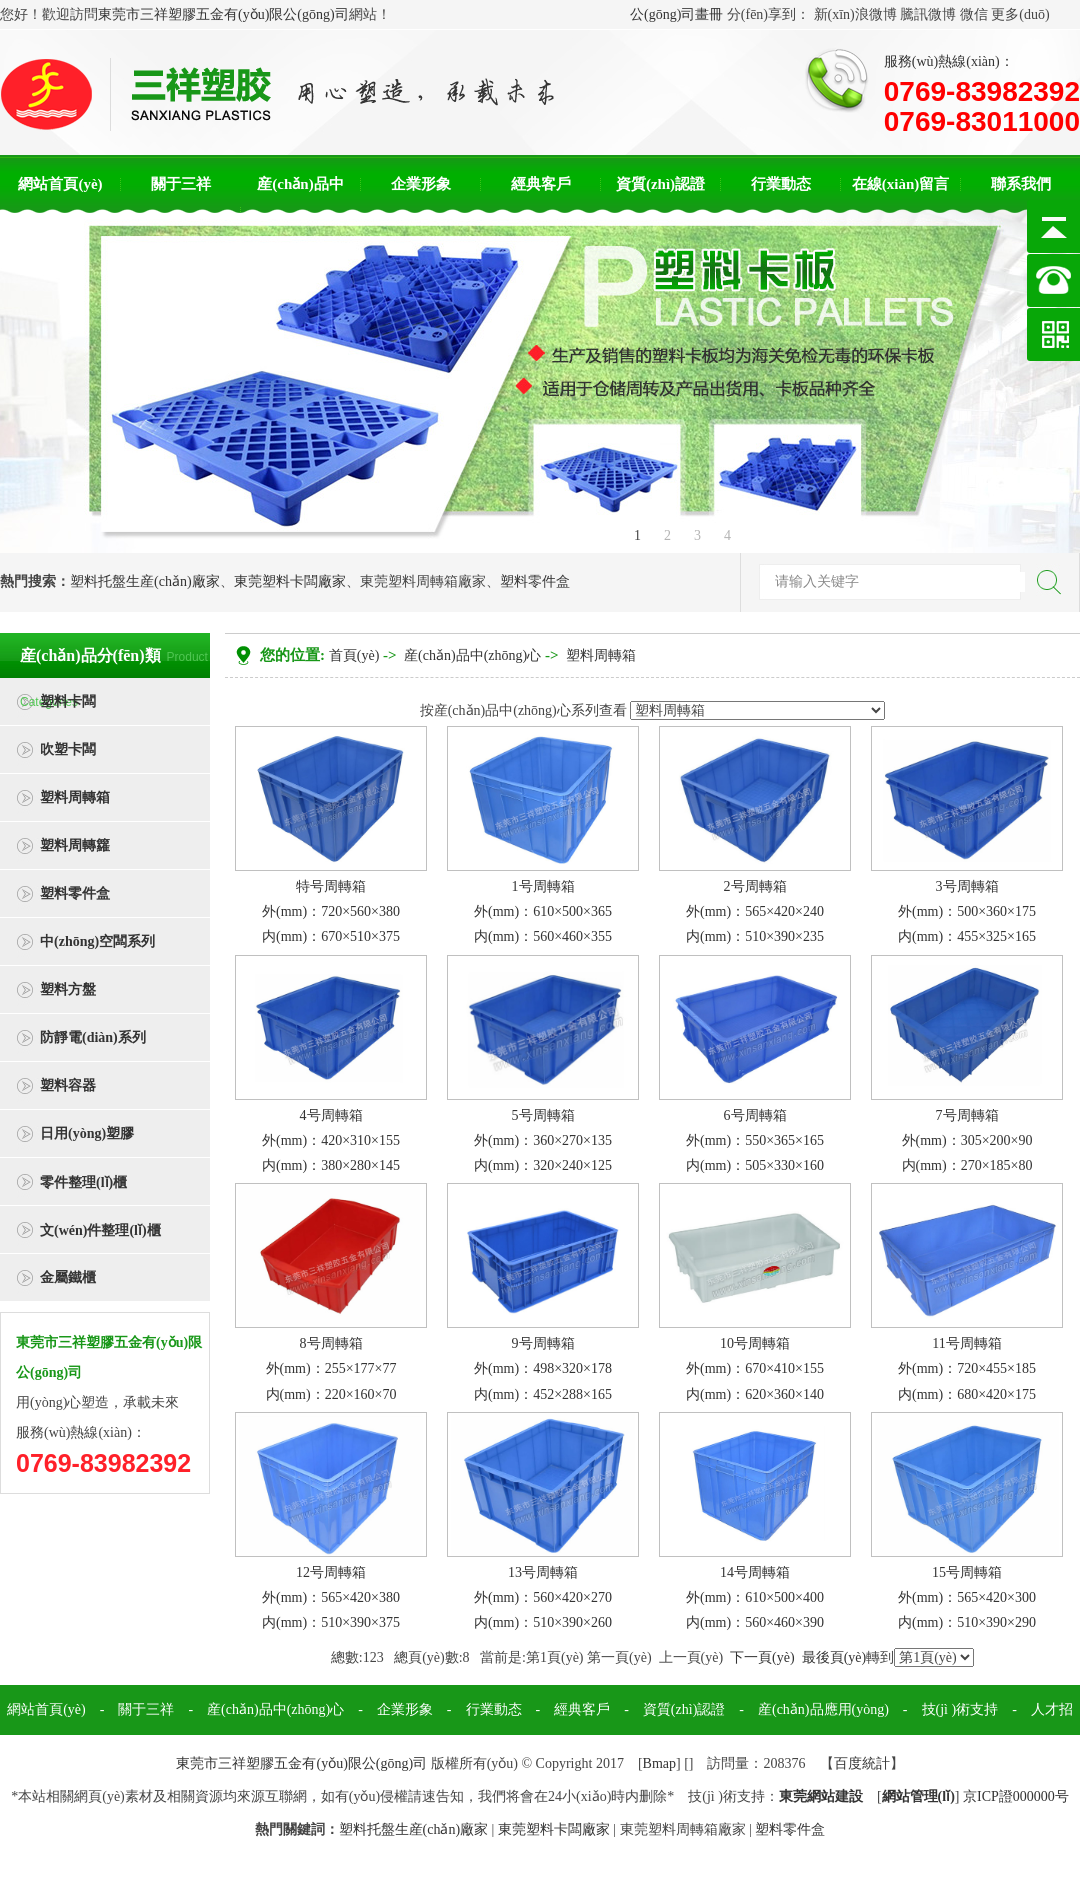 Image resolution: width=1080 pixels, height=1891 pixels. I want to click on 經典客戶, so click(541, 184).